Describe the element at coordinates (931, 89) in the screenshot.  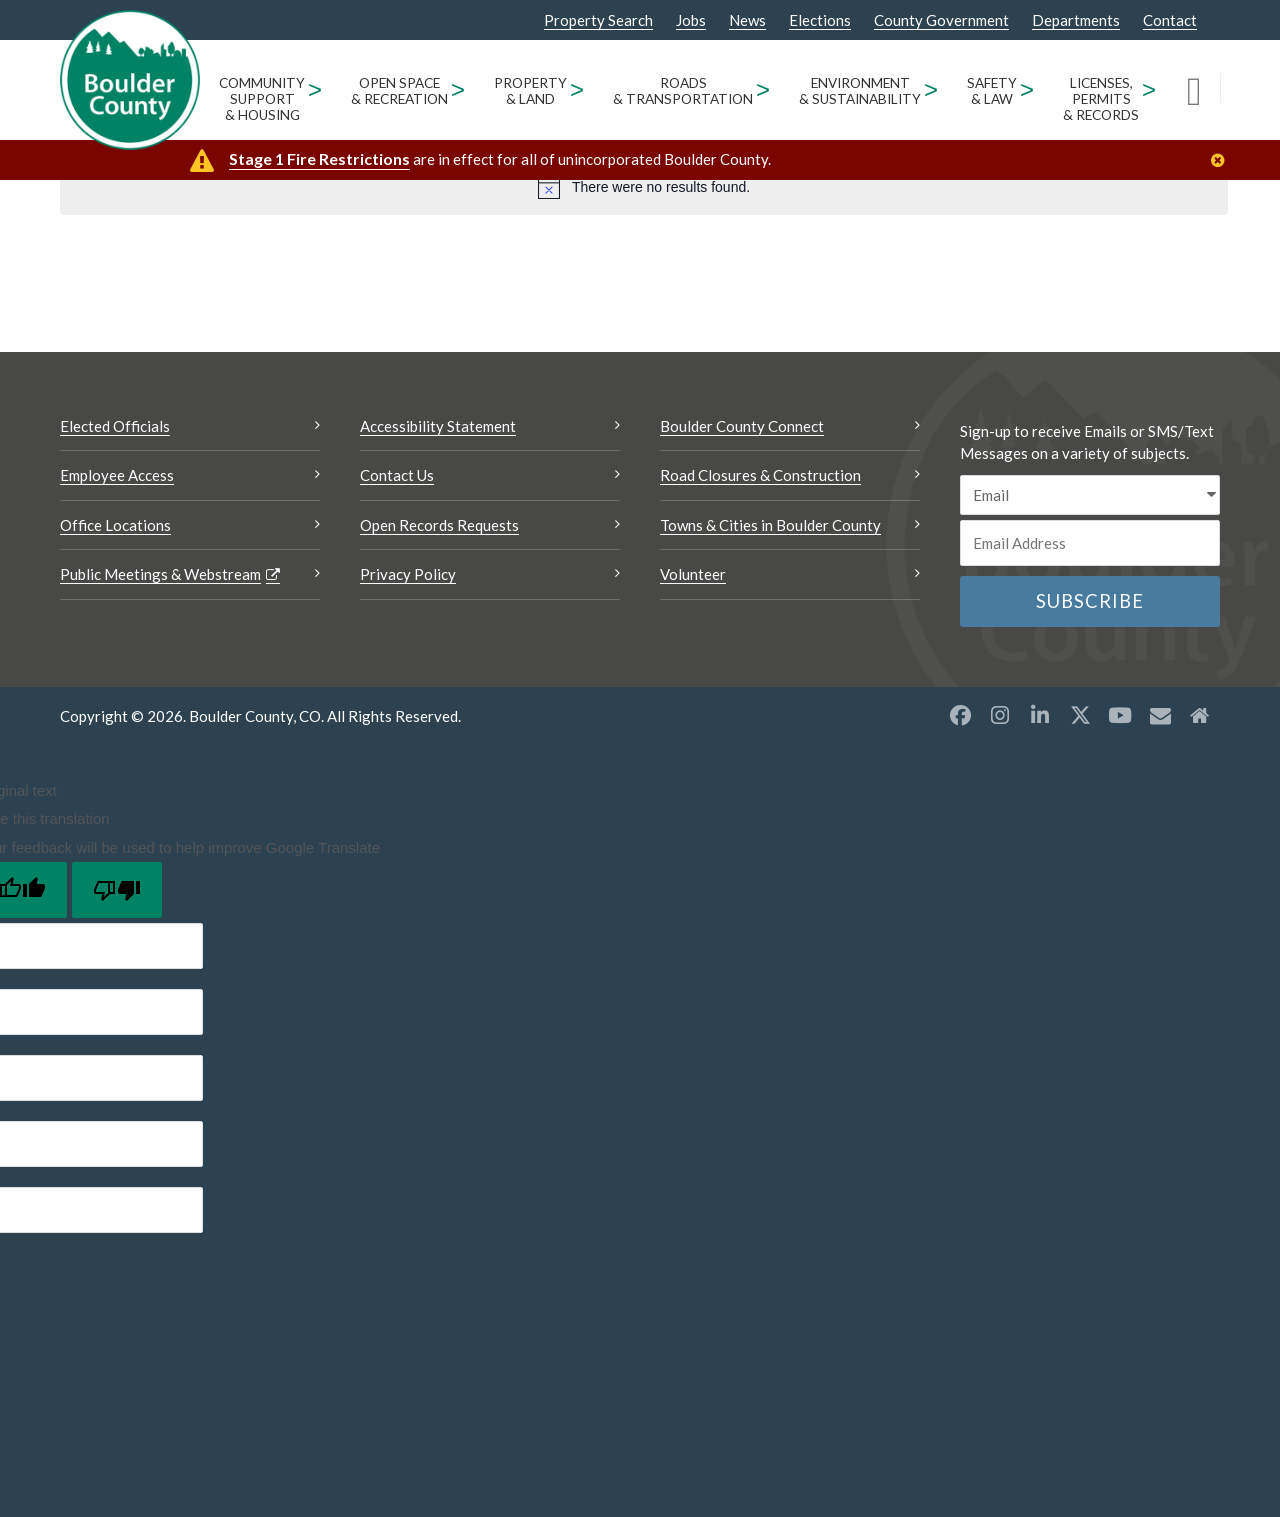
I see `> [Open Environment & Sustainability sub menu]` at that location.